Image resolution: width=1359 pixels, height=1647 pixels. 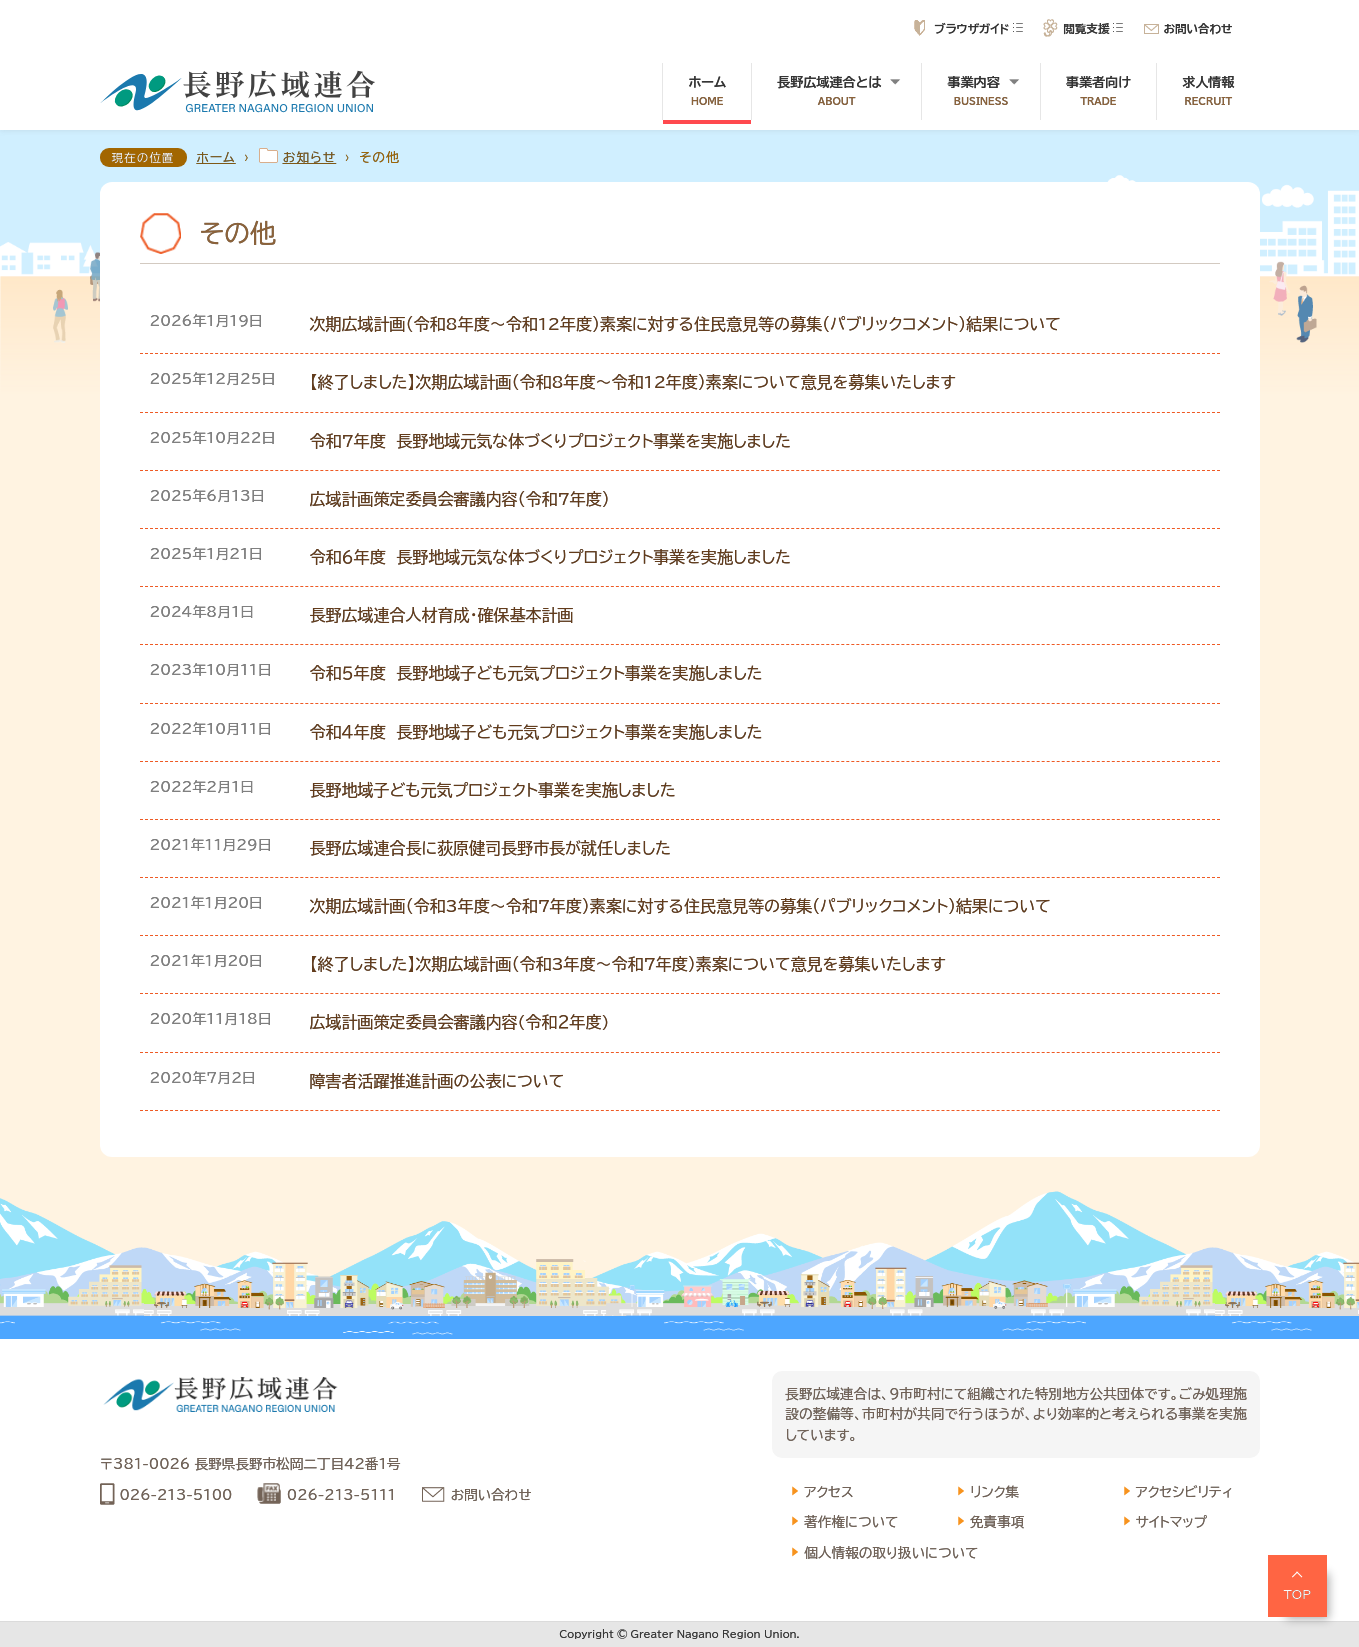 What do you see at coordinates (1098, 92) in the screenshot?
I see `事業者向け` at bounding box center [1098, 92].